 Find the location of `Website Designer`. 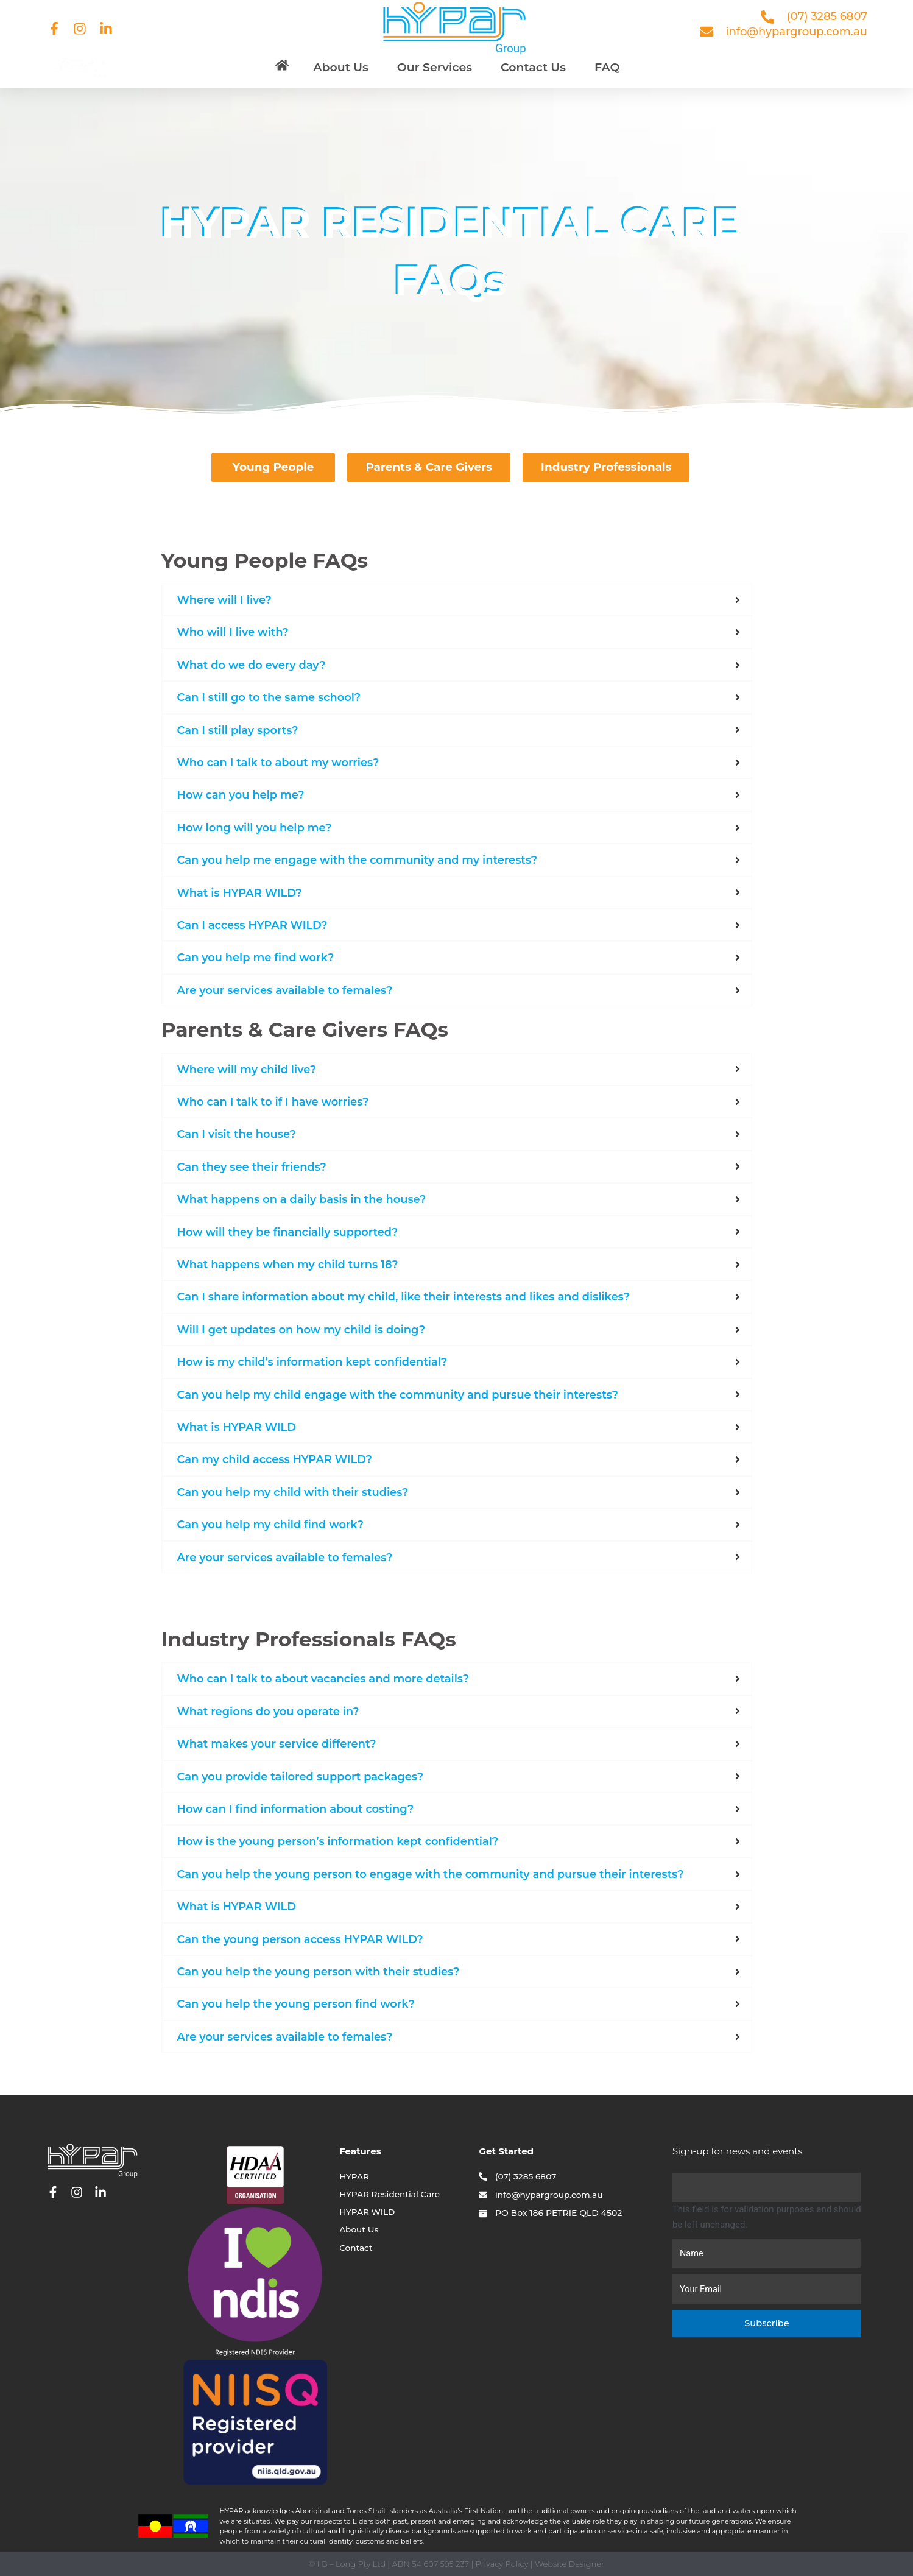

Website Designer is located at coordinates (569, 2564).